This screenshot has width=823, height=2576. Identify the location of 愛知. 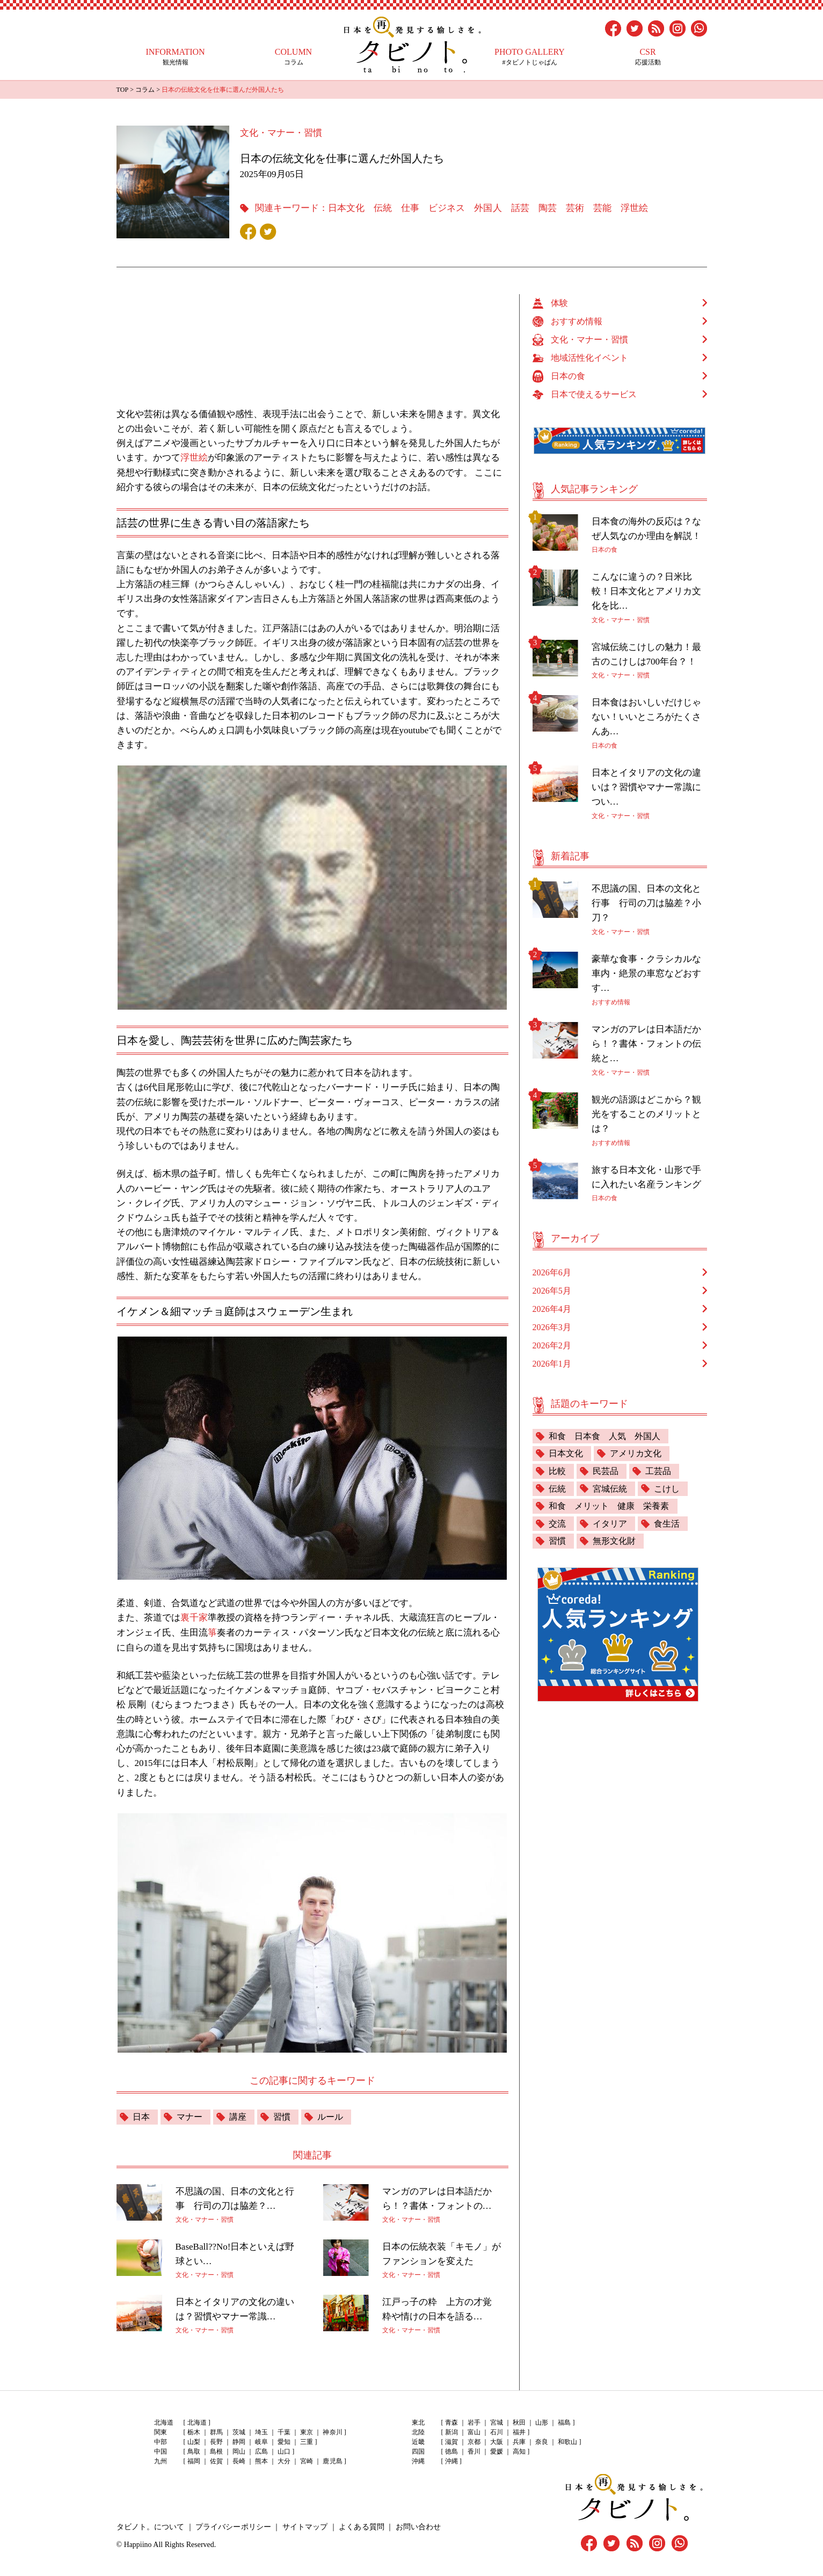
(284, 2440).